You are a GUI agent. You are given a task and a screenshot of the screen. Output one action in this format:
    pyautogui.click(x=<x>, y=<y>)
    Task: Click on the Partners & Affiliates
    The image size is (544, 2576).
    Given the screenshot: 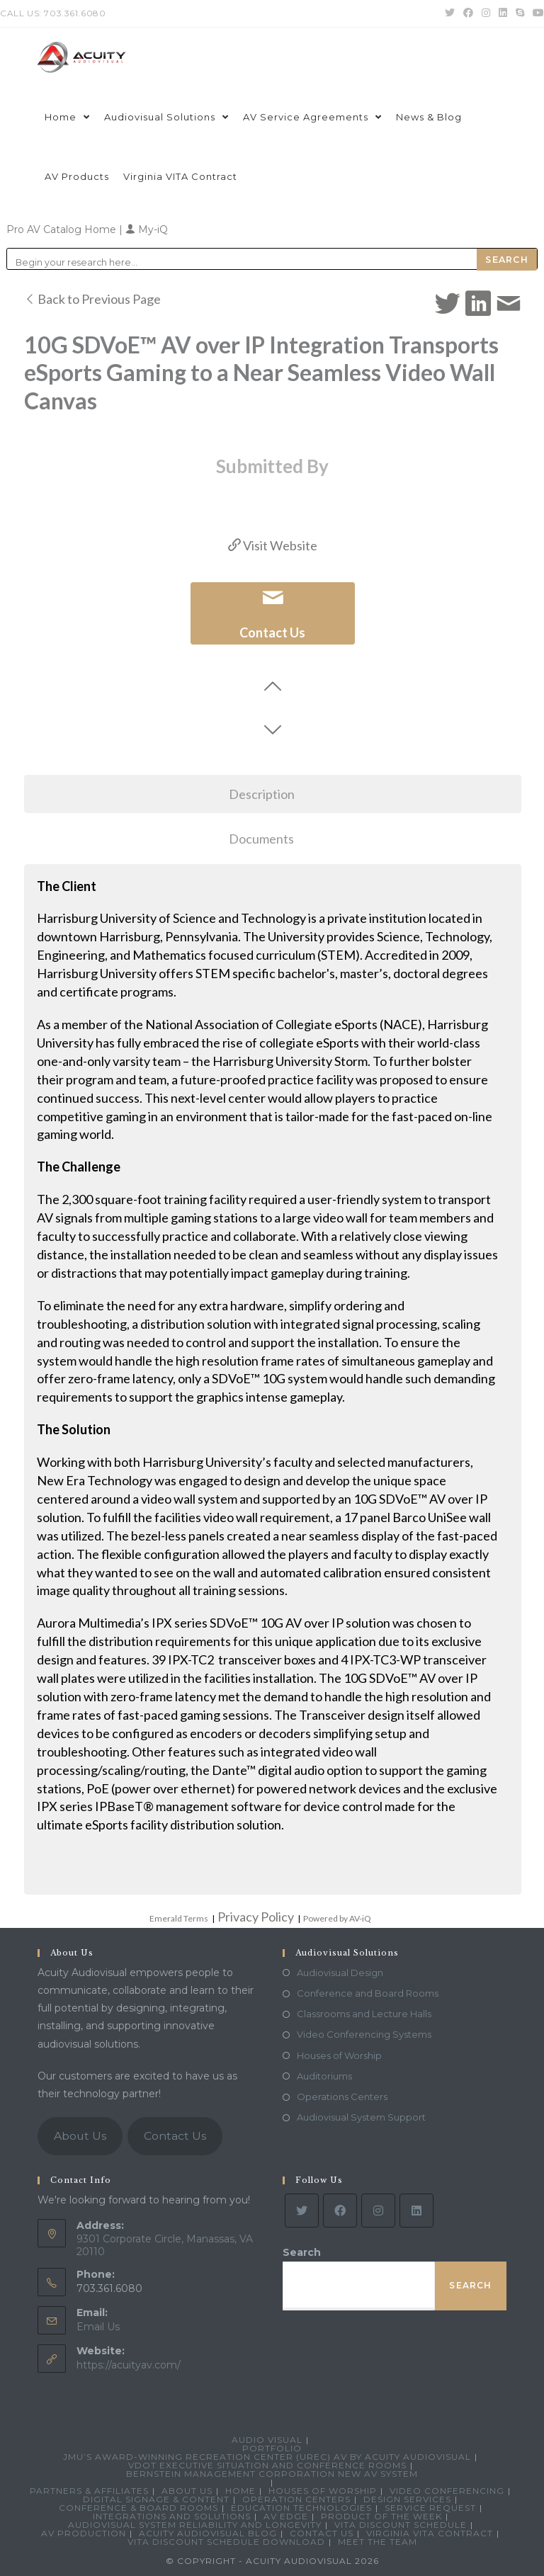 What is the action you would take?
    pyautogui.click(x=89, y=2490)
    